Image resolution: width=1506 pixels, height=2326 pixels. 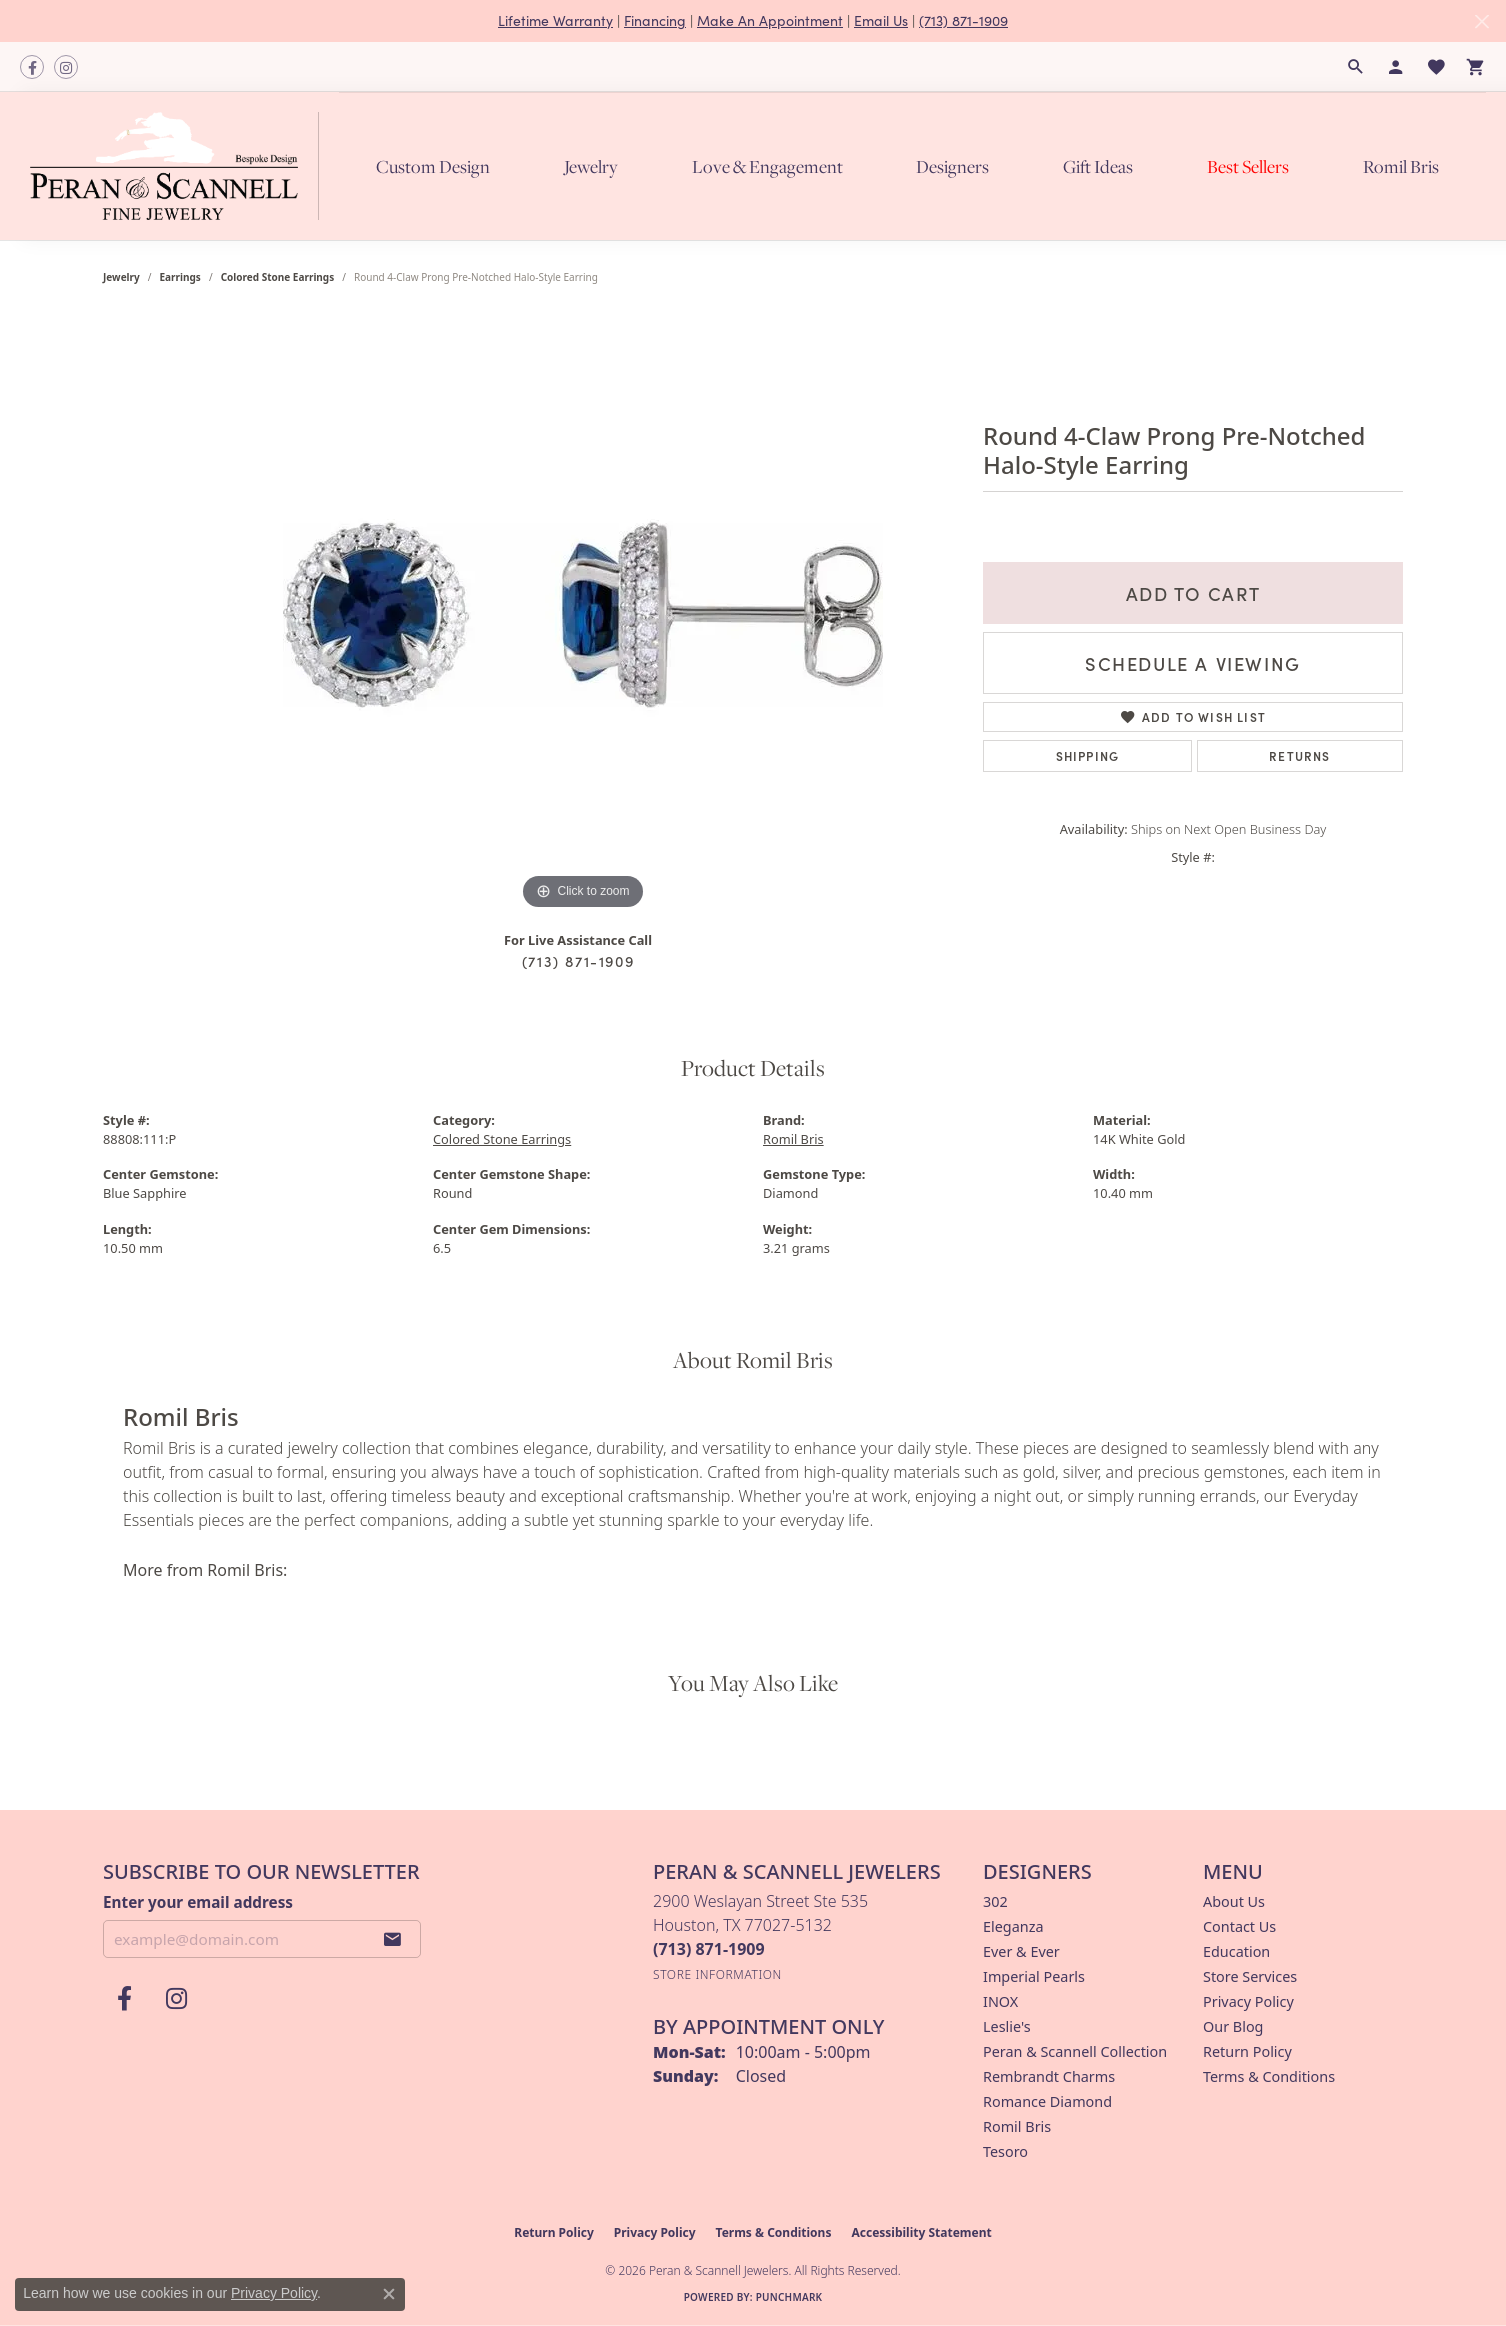 I want to click on Accessibility Statement, so click(x=921, y=2232).